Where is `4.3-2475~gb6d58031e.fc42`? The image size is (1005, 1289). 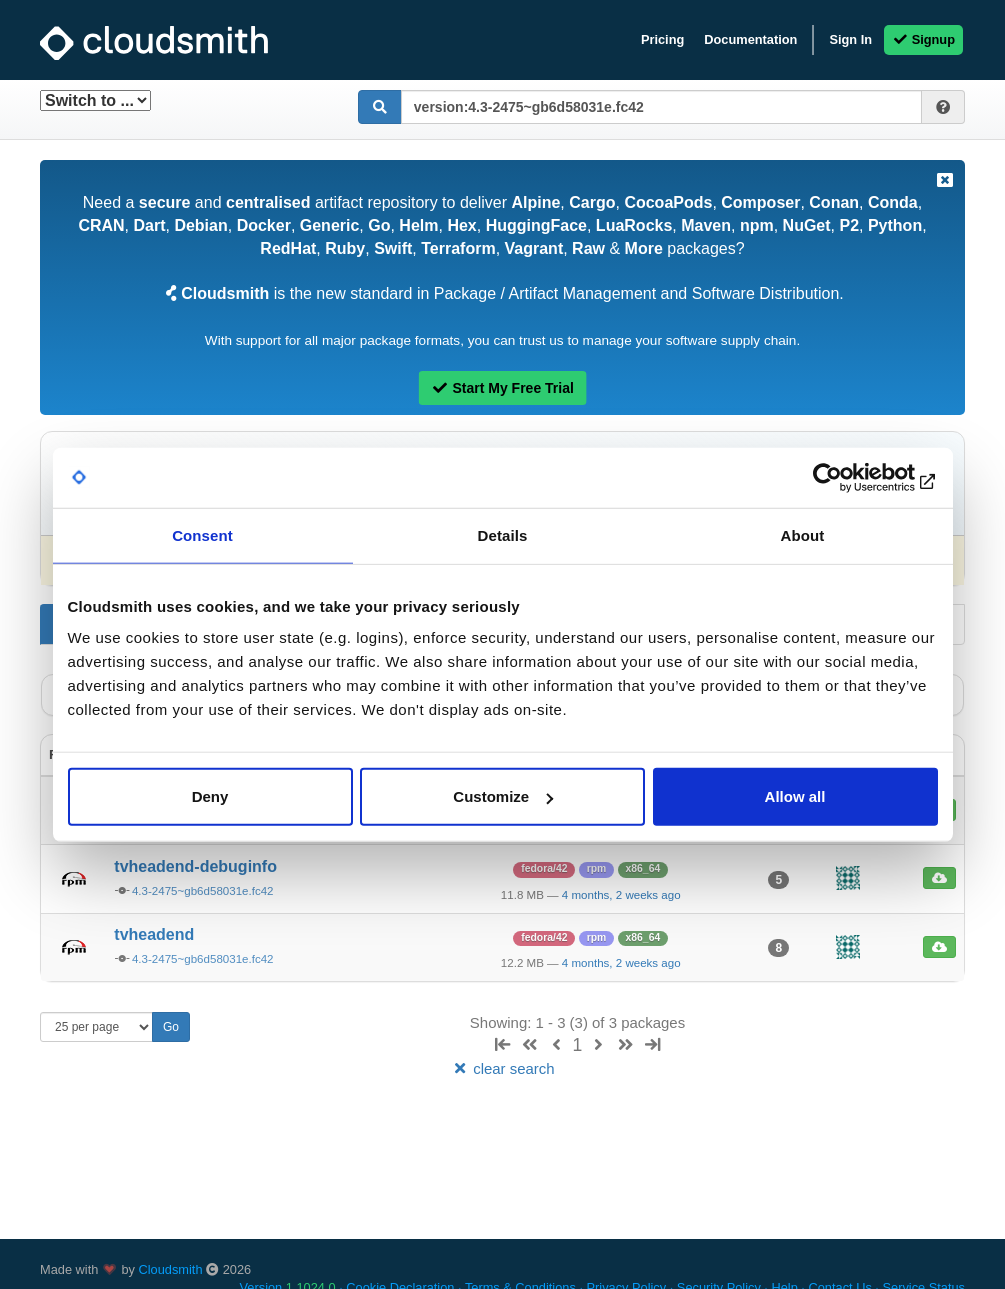 4.3-2475~gb6d58031e.fc42 is located at coordinates (203, 891).